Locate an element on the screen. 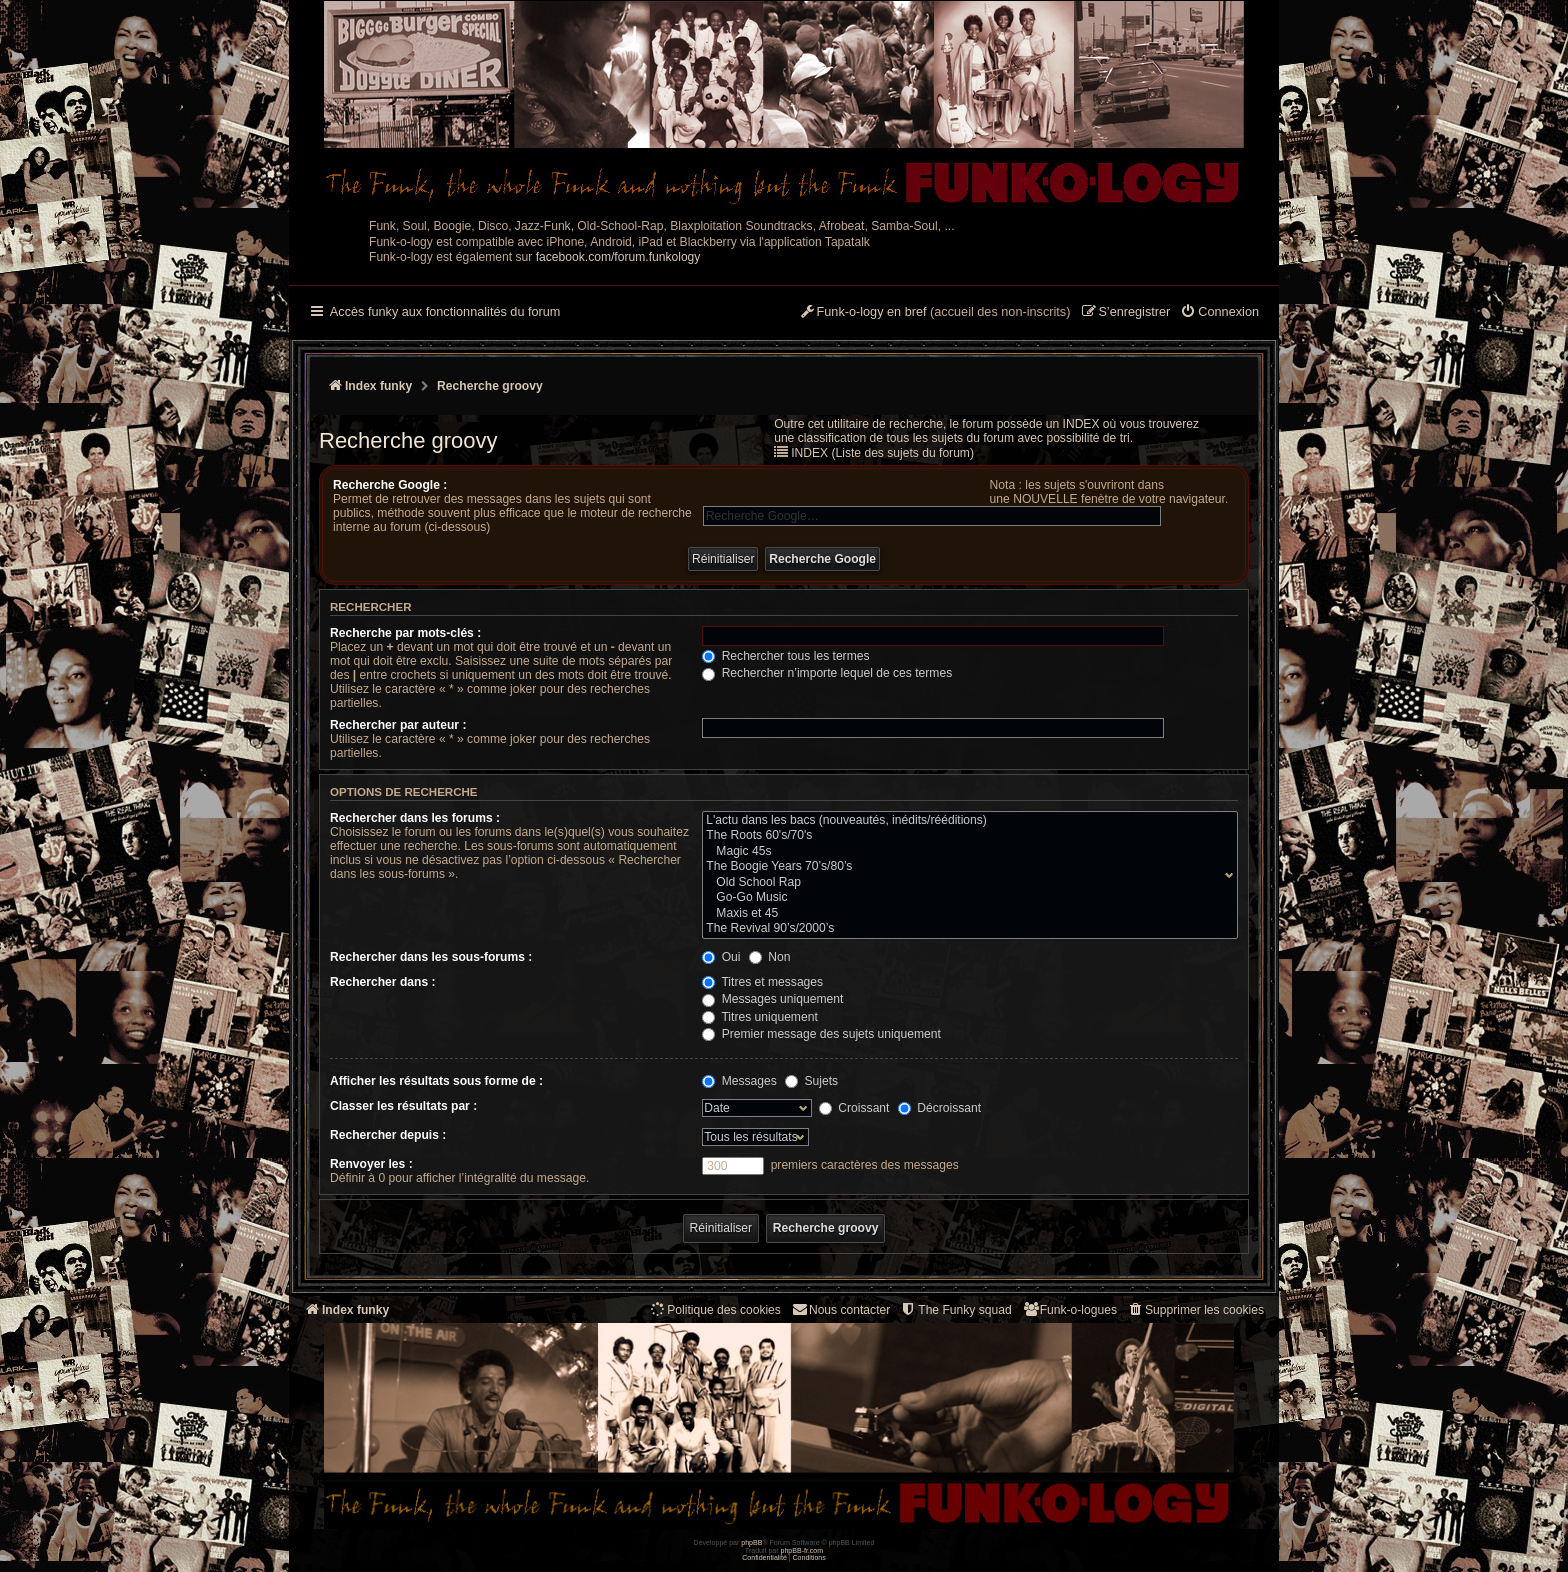 The image size is (1568, 1572). INDEX (Liste des sujets du forum) is located at coordinates (882, 453).